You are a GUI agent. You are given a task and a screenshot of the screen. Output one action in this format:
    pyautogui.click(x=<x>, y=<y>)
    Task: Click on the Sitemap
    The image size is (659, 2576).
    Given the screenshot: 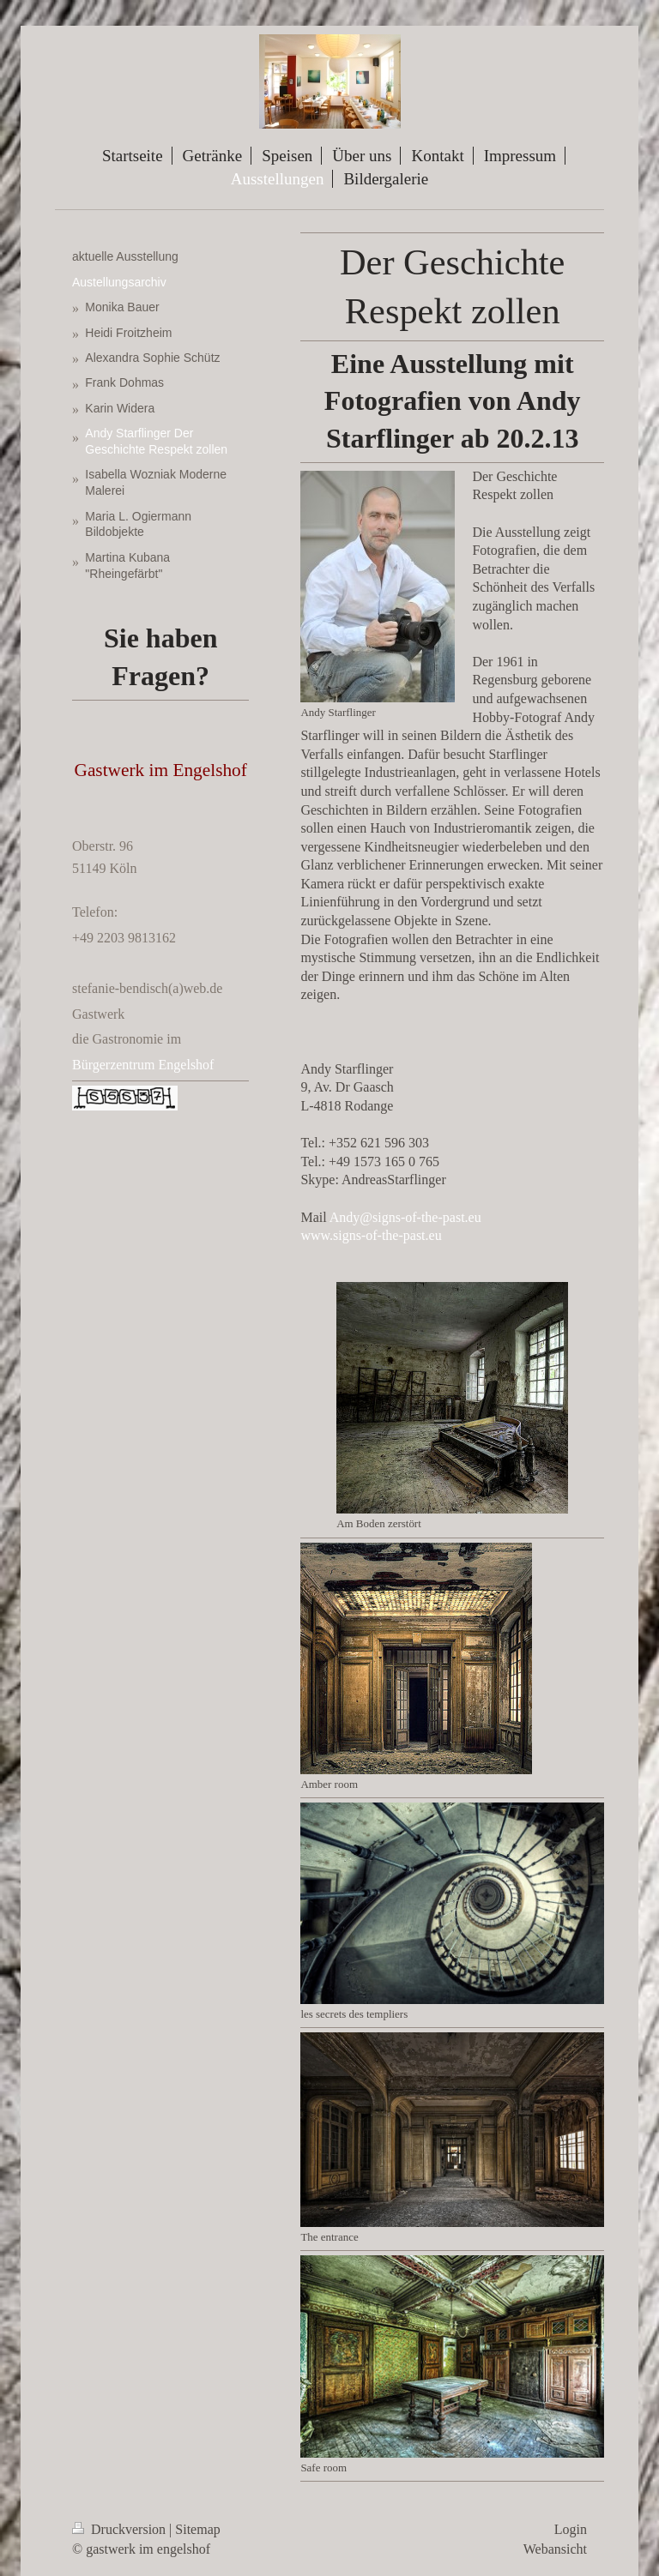 What is the action you would take?
    pyautogui.click(x=197, y=2529)
    